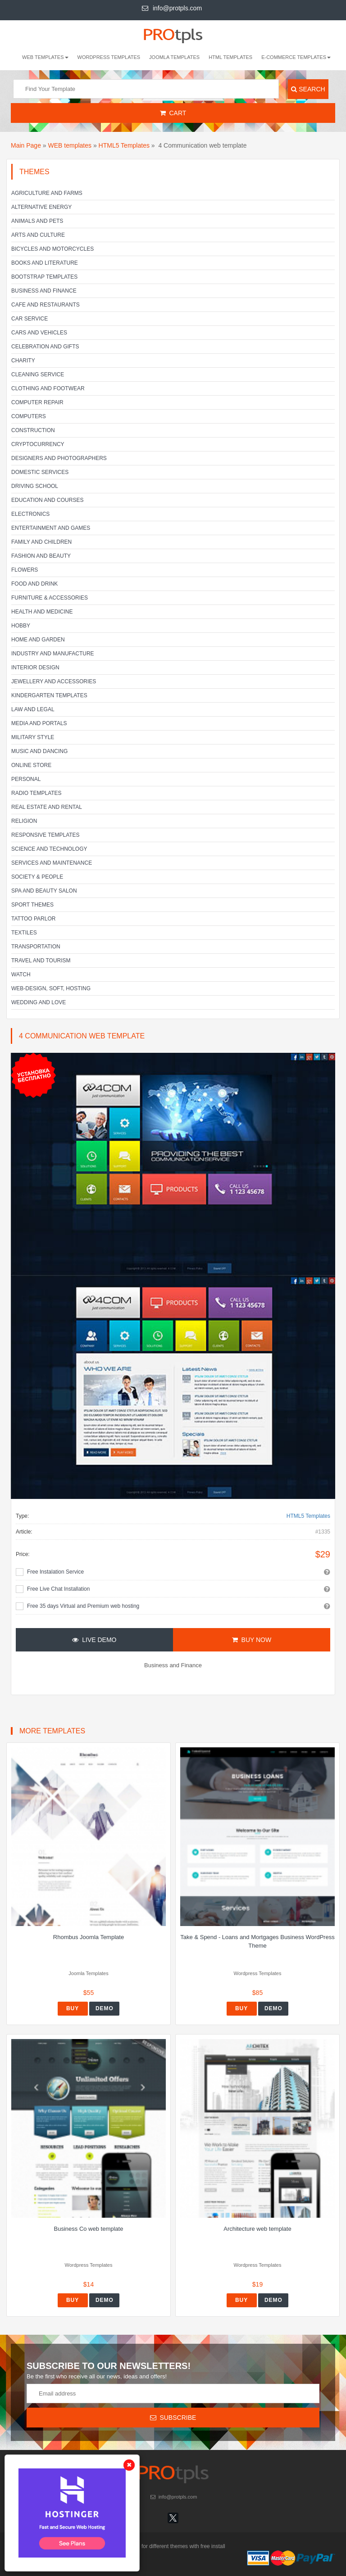 This screenshot has height=2576, width=346. I want to click on Cars and Vehicles, so click(39, 332).